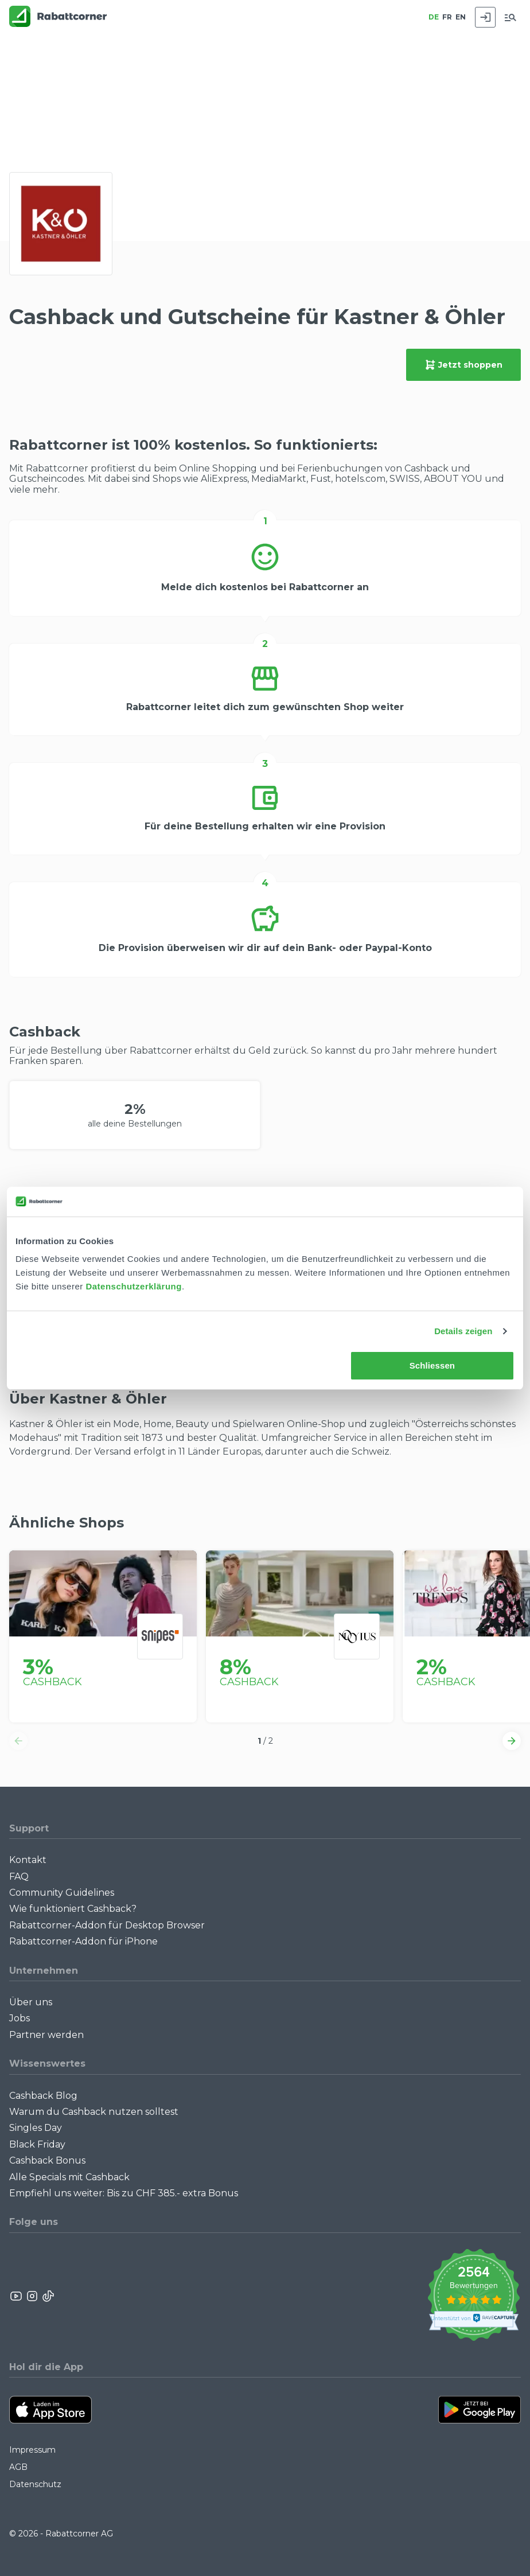 The image size is (530, 2576). Describe the element at coordinates (460, 17) in the screenshot. I see `EN` at that location.